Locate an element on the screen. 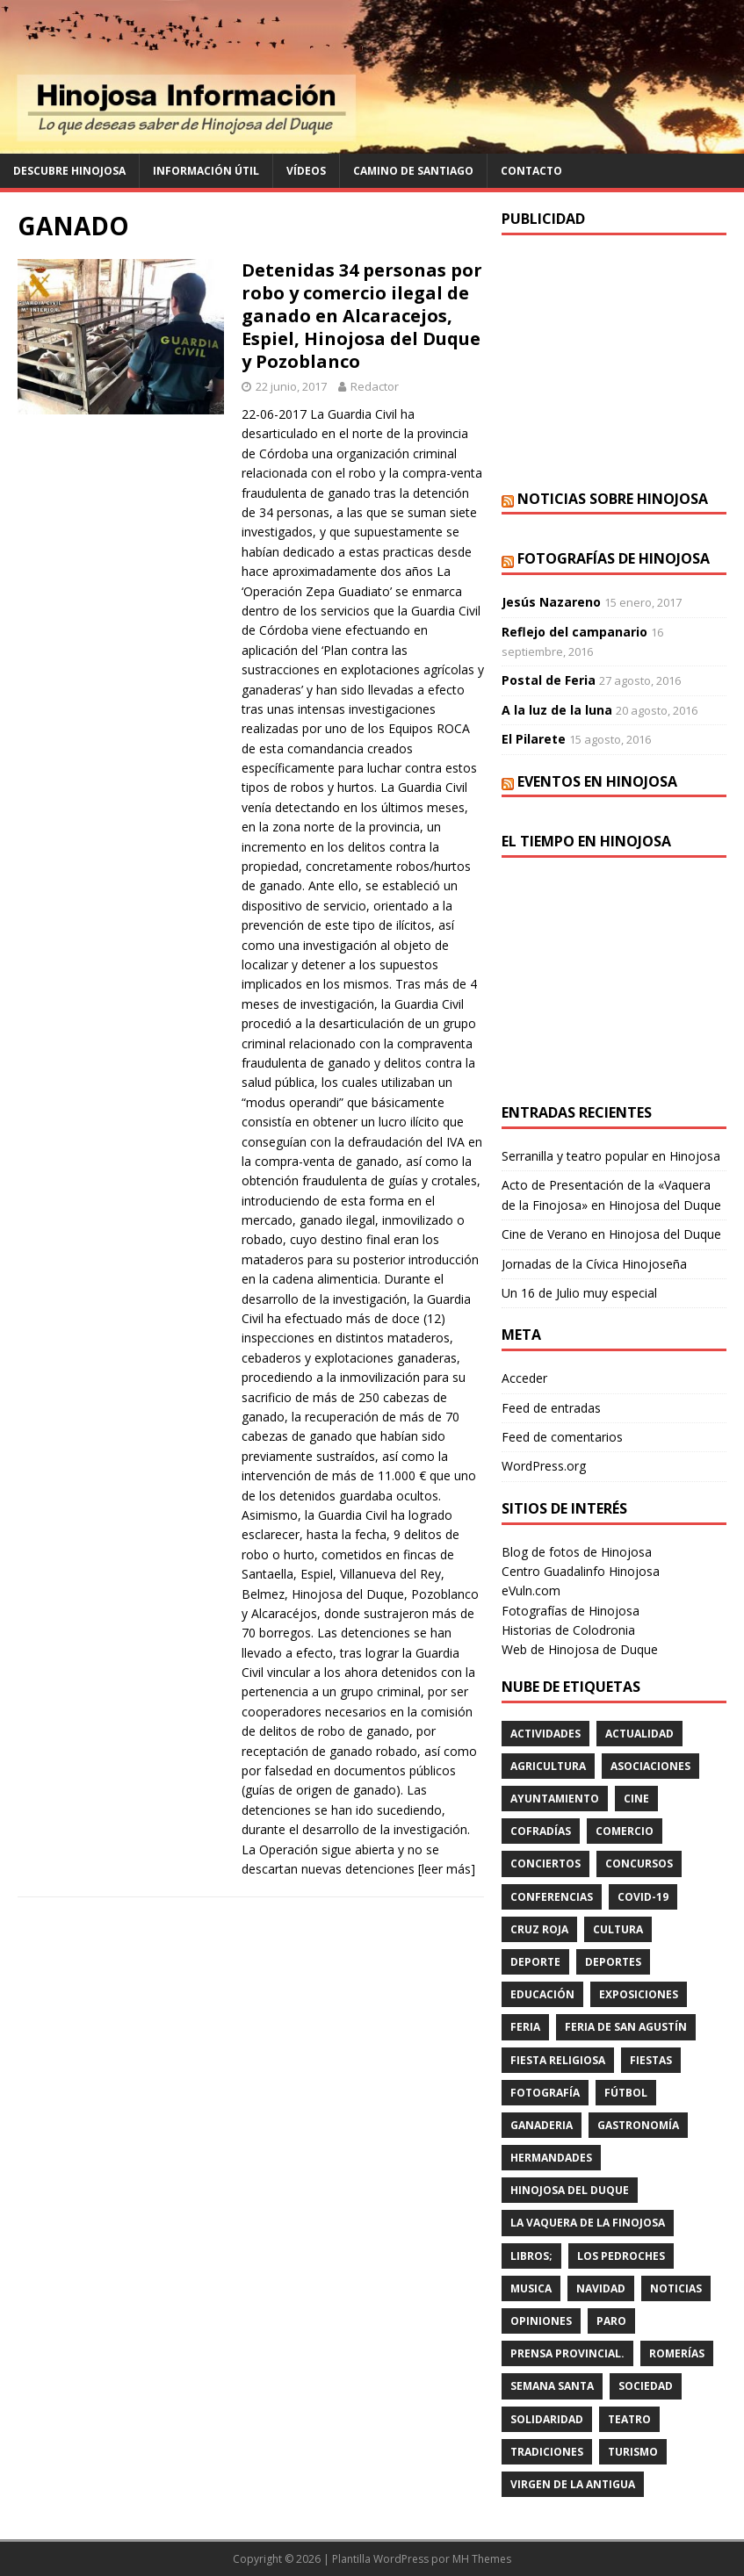 The image size is (744, 2576). LOS PEDROCHES is located at coordinates (621, 2256).